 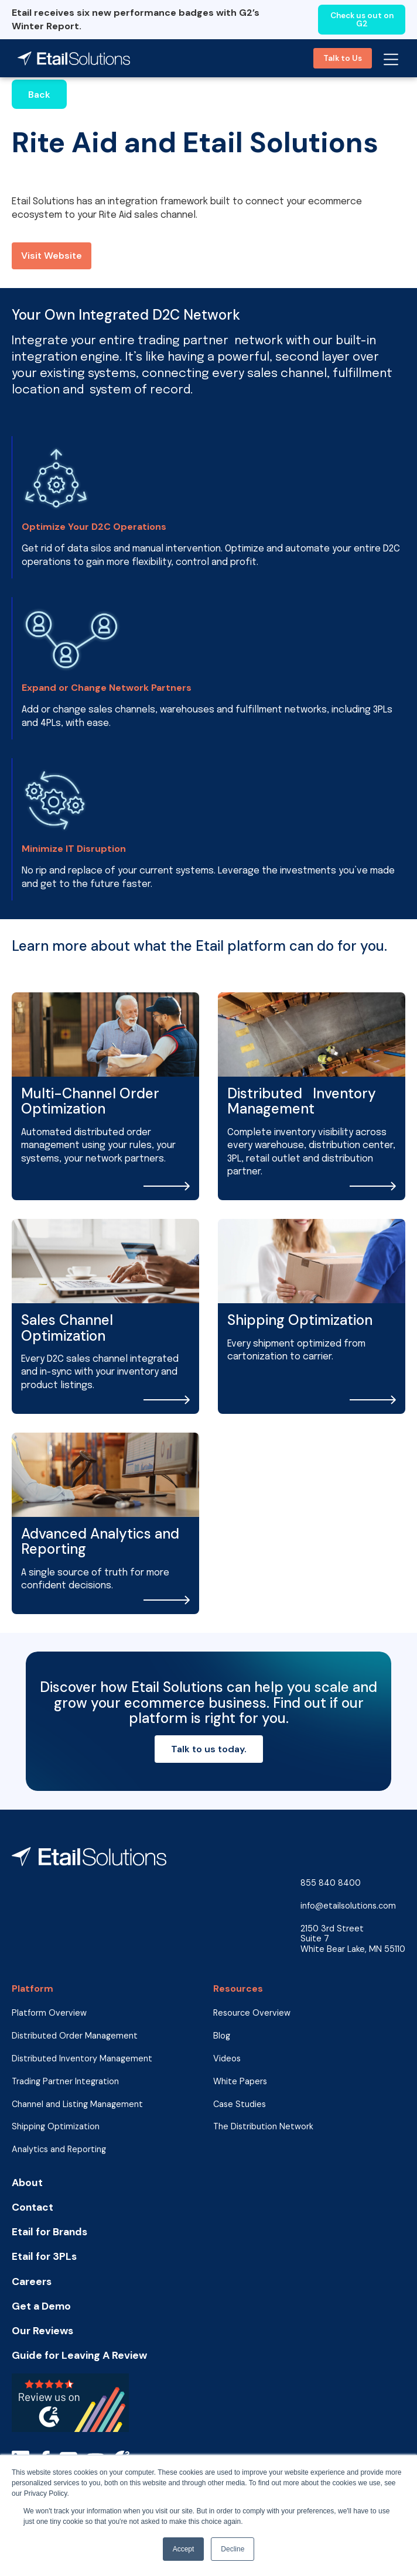 I want to click on Contact, so click(x=32, y=2207).